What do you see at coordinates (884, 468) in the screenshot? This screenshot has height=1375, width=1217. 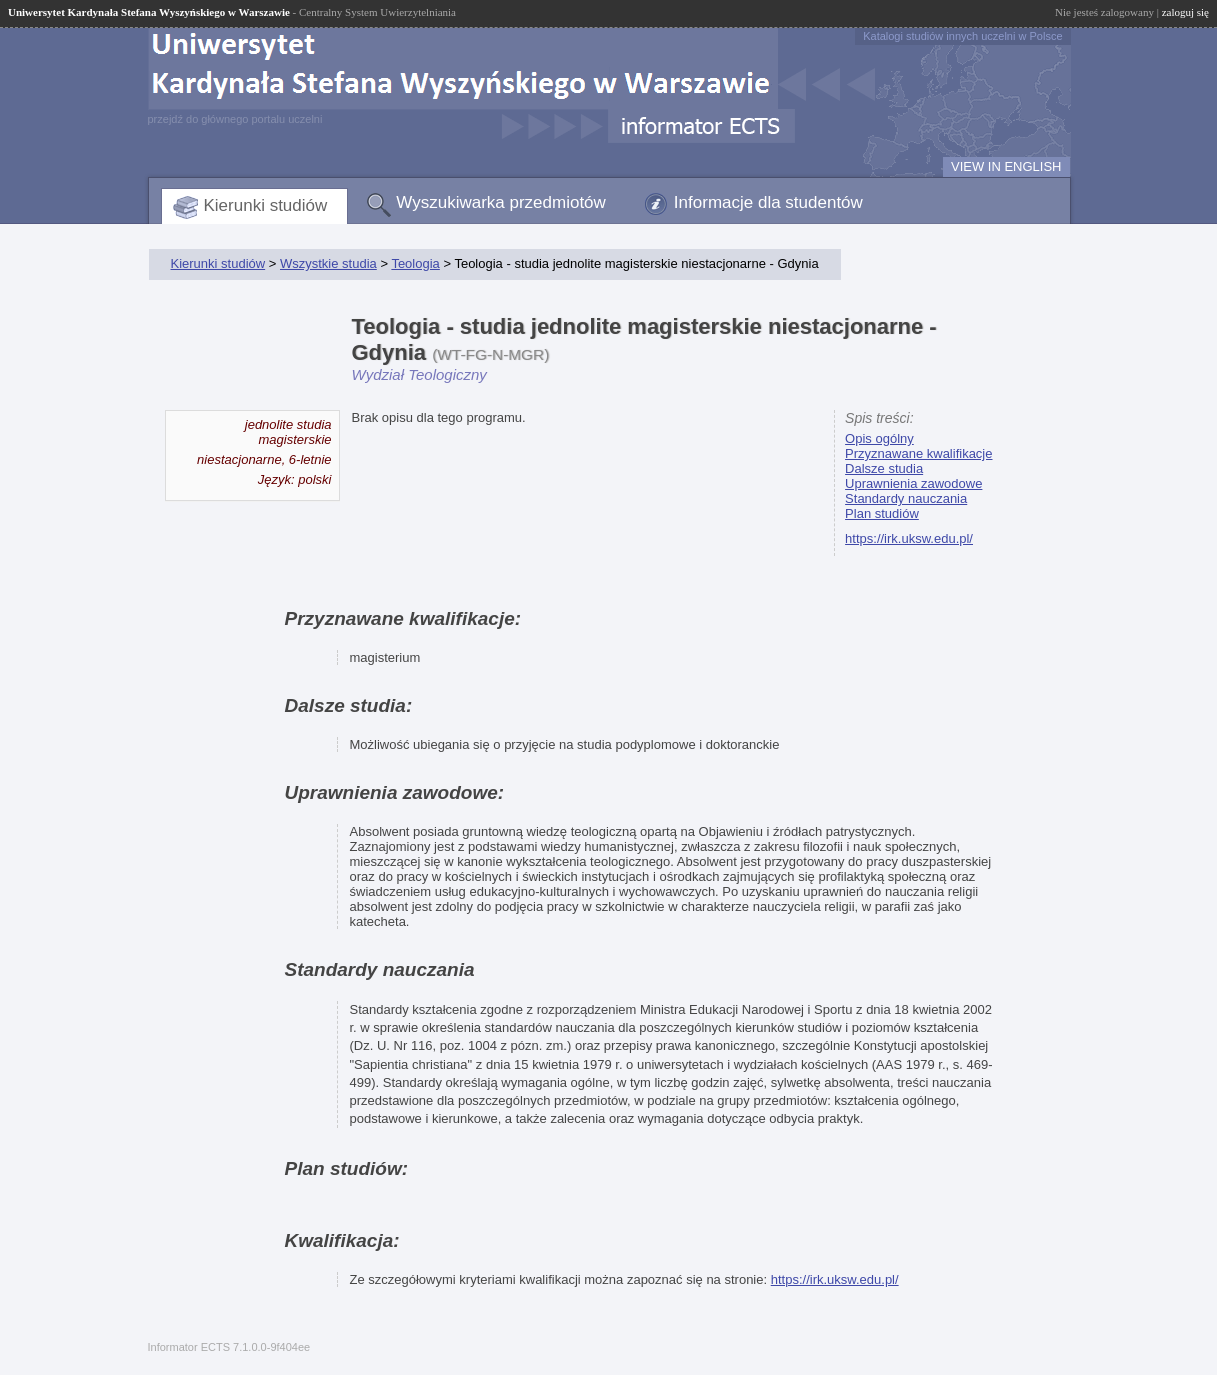 I see `Dalsze studia` at bounding box center [884, 468].